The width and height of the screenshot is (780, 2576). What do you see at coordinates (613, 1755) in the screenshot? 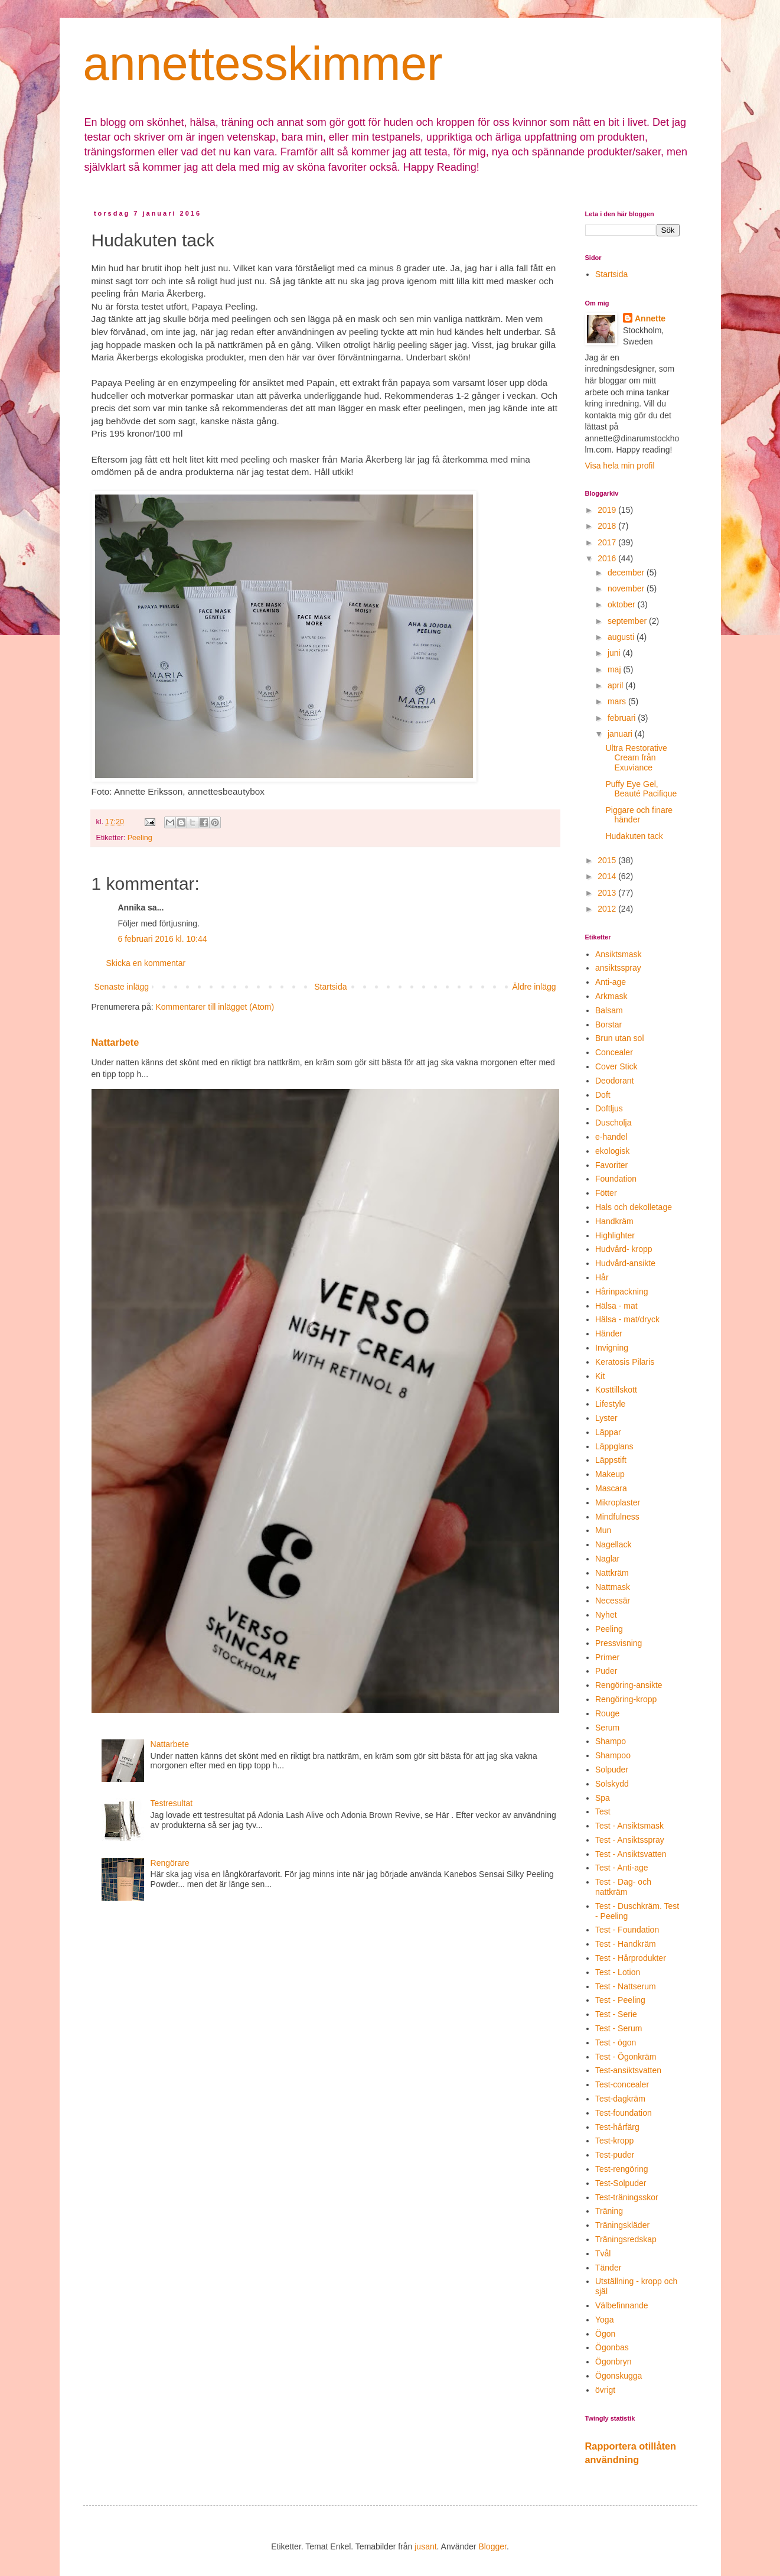
I see `Shampoo` at bounding box center [613, 1755].